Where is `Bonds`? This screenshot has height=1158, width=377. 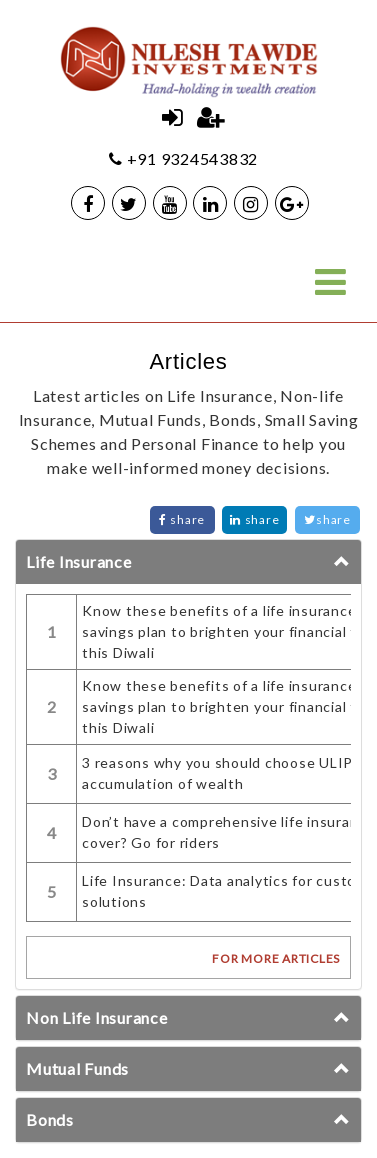
Bonds is located at coordinates (50, 1119).